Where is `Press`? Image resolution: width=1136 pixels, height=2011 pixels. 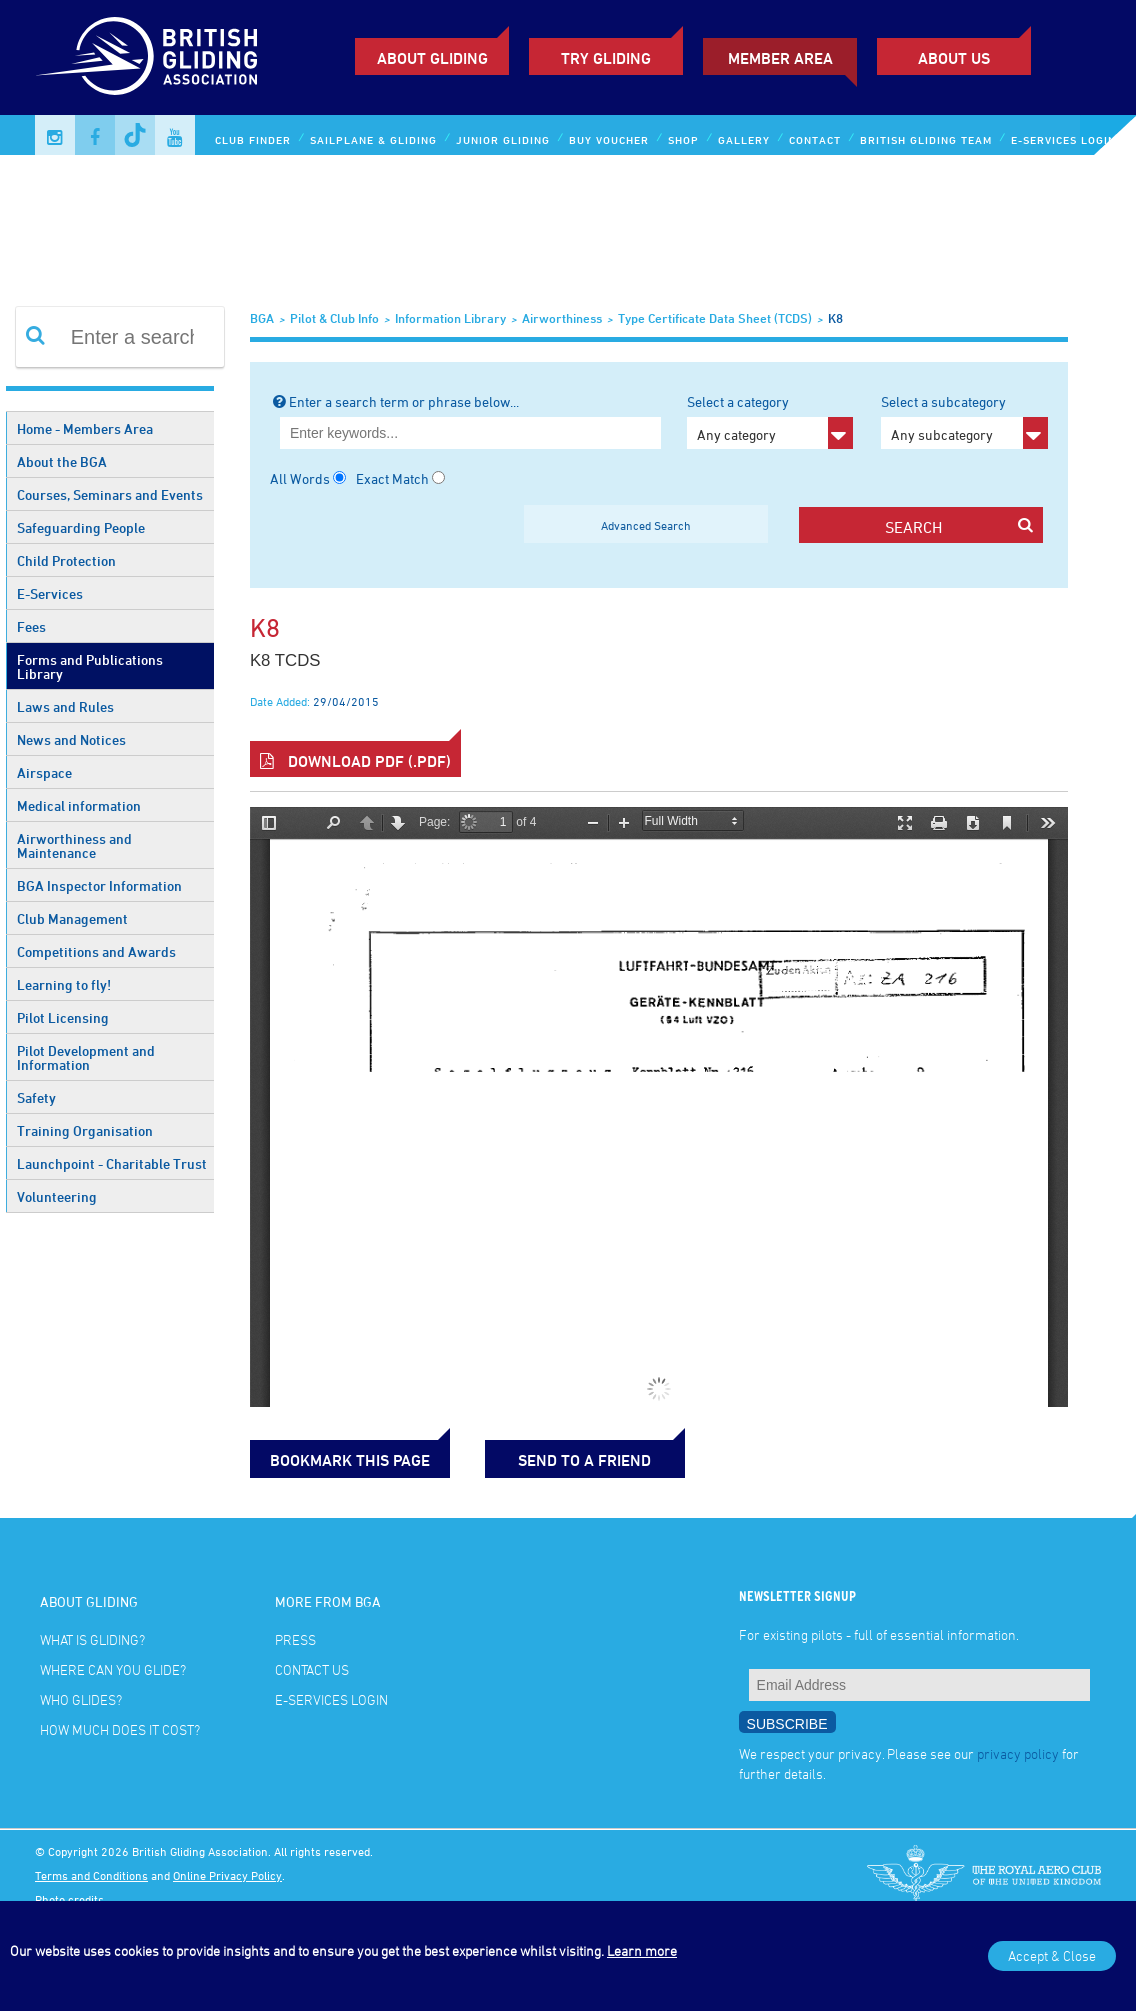
Press is located at coordinates (295, 1639).